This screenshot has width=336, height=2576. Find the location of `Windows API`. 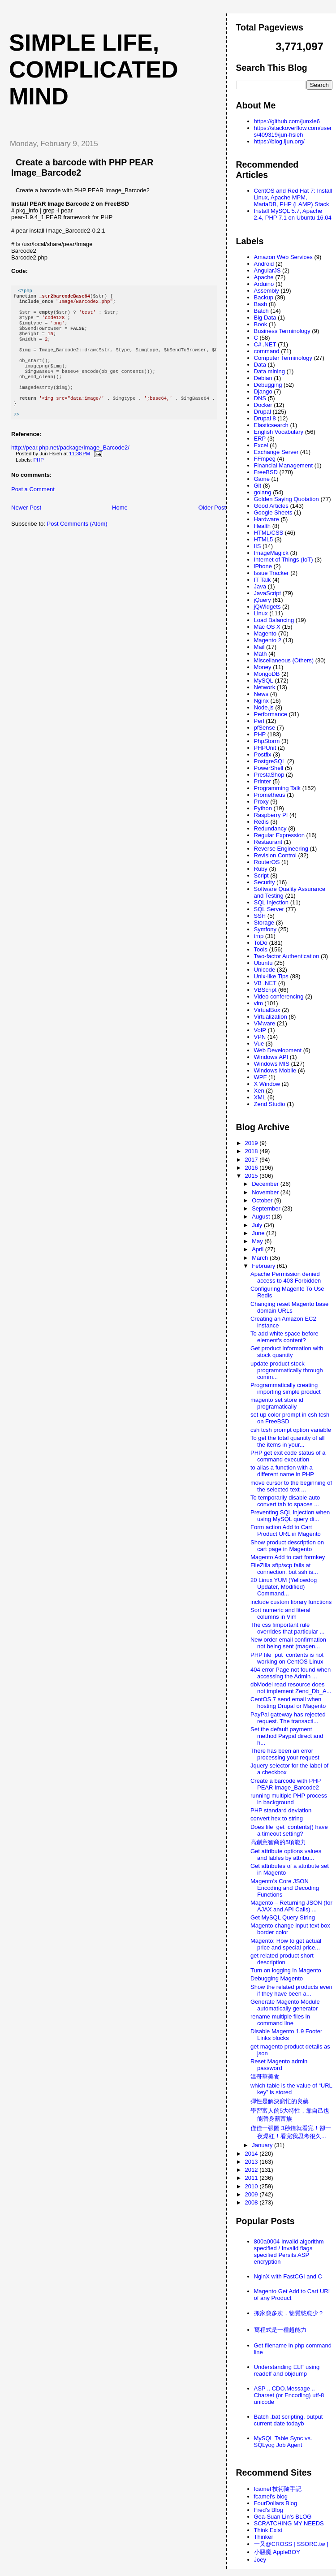

Windows API is located at coordinates (271, 1057).